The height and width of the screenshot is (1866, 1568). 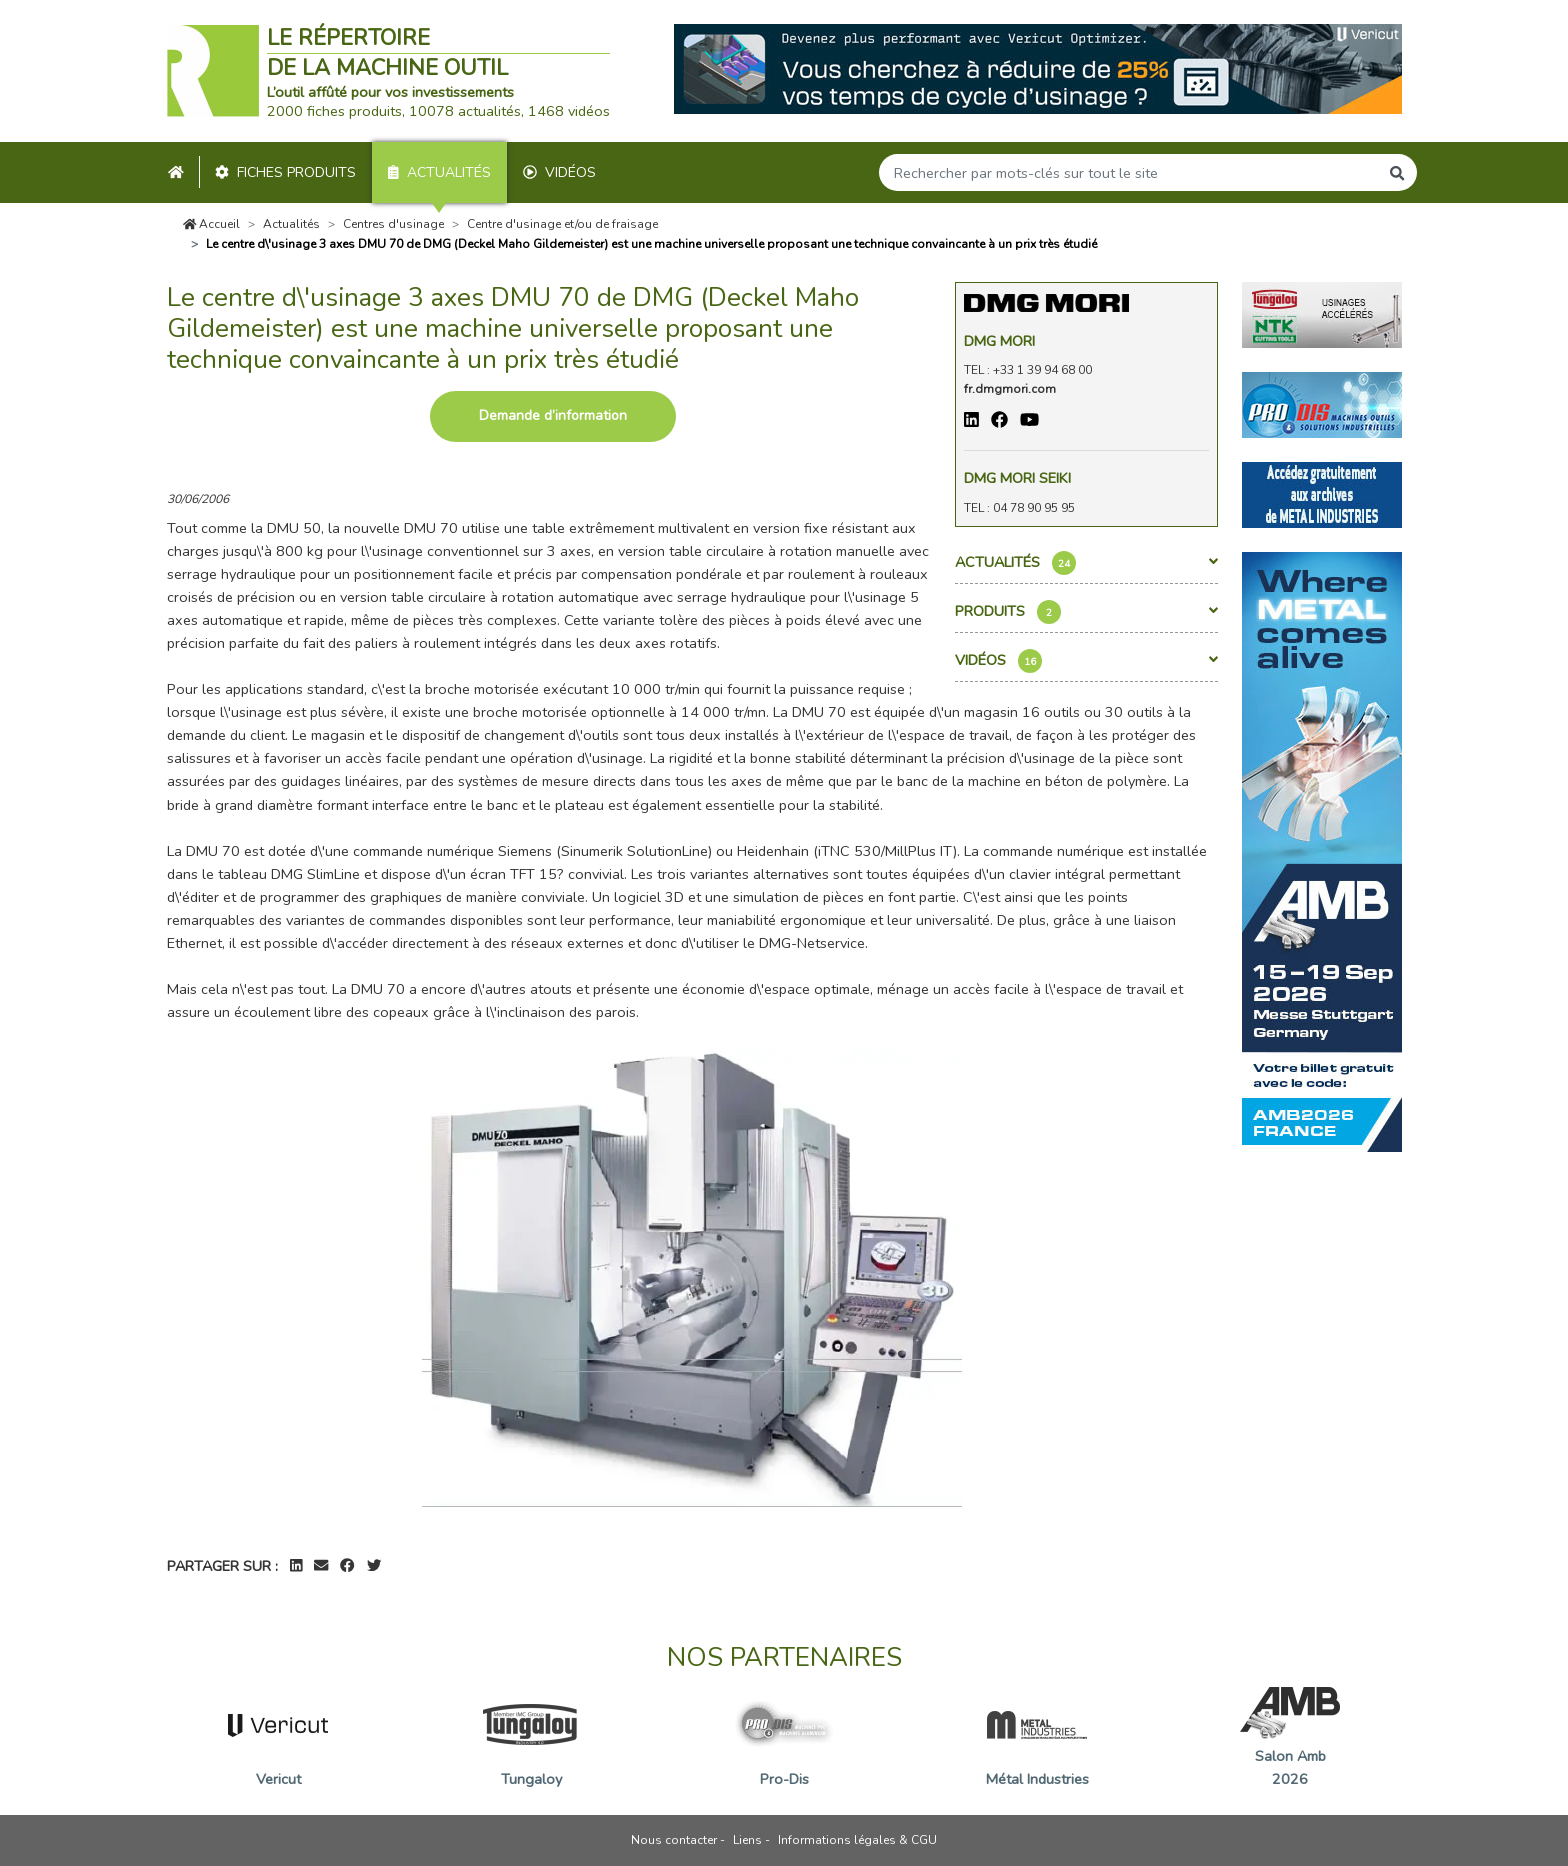 What do you see at coordinates (857, 1840) in the screenshot?
I see `Informations légales & CGU` at bounding box center [857, 1840].